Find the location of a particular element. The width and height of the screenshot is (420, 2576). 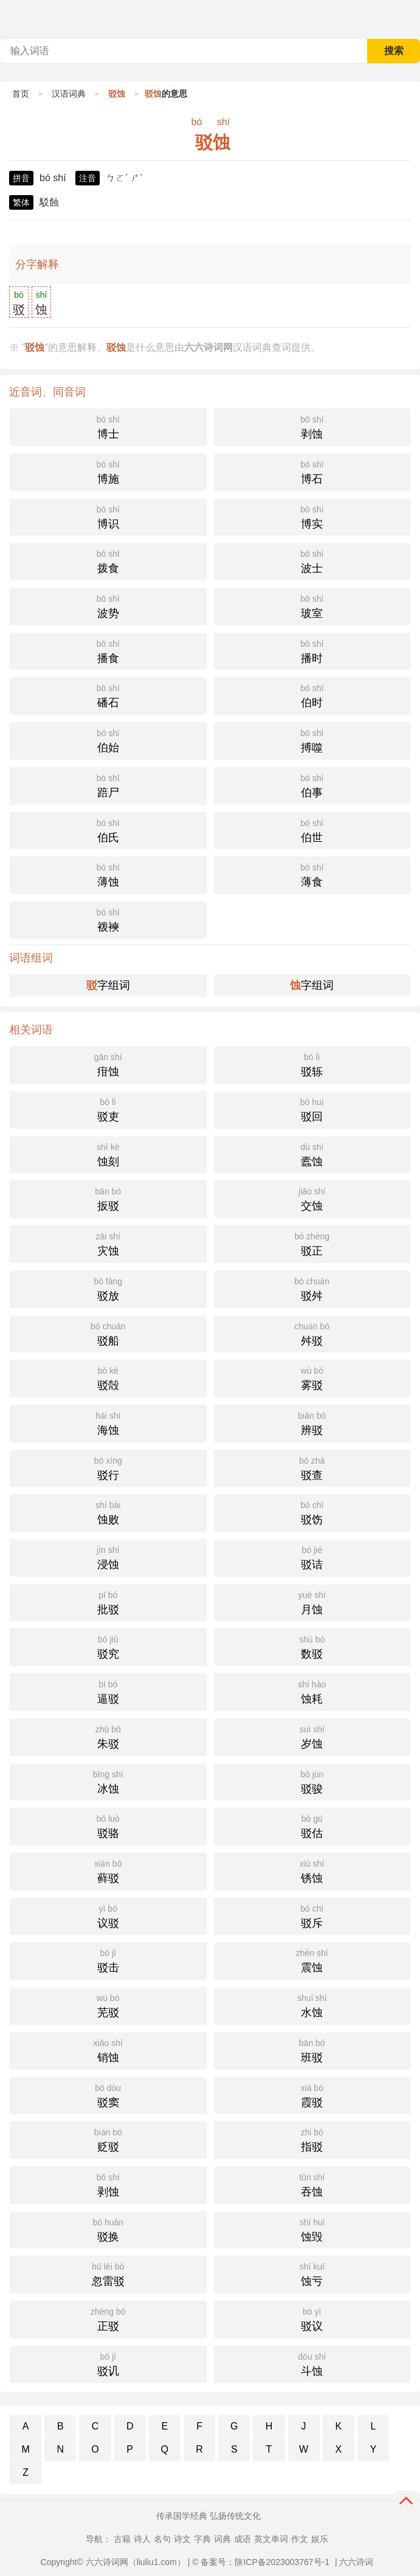

议驳 is located at coordinates (108, 1915).